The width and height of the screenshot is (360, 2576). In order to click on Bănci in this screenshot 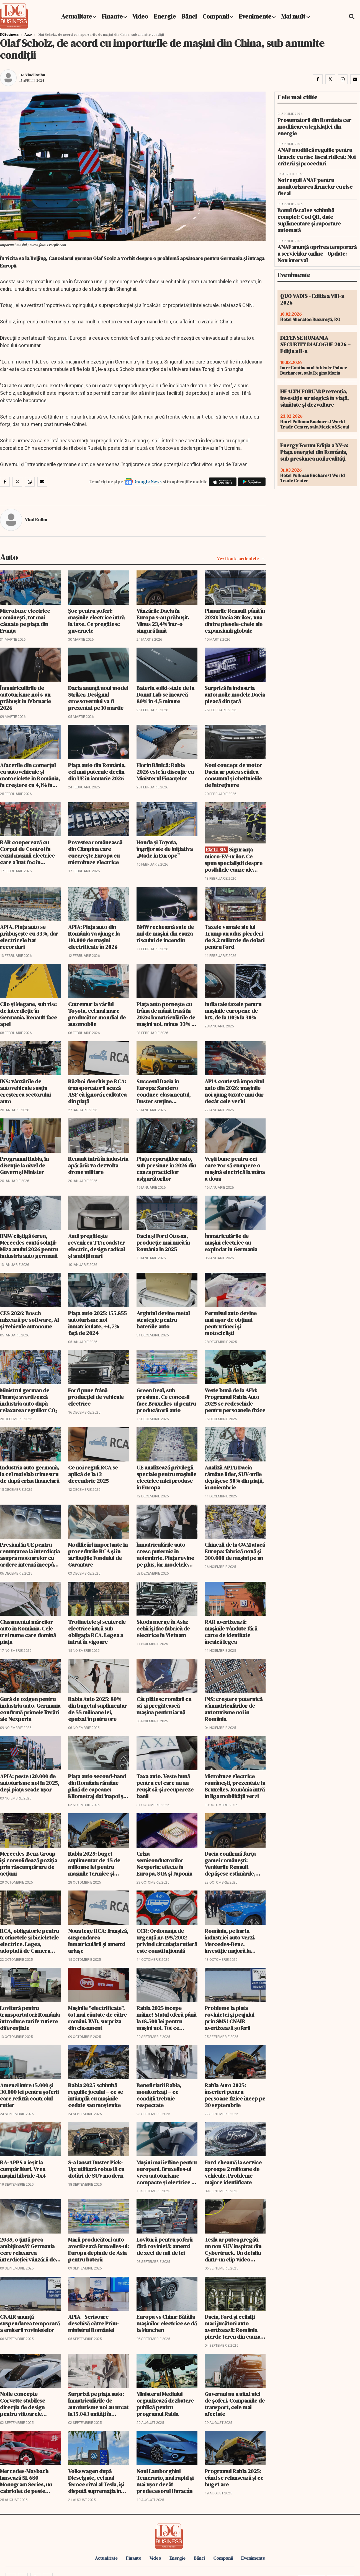, I will do `click(189, 16)`.